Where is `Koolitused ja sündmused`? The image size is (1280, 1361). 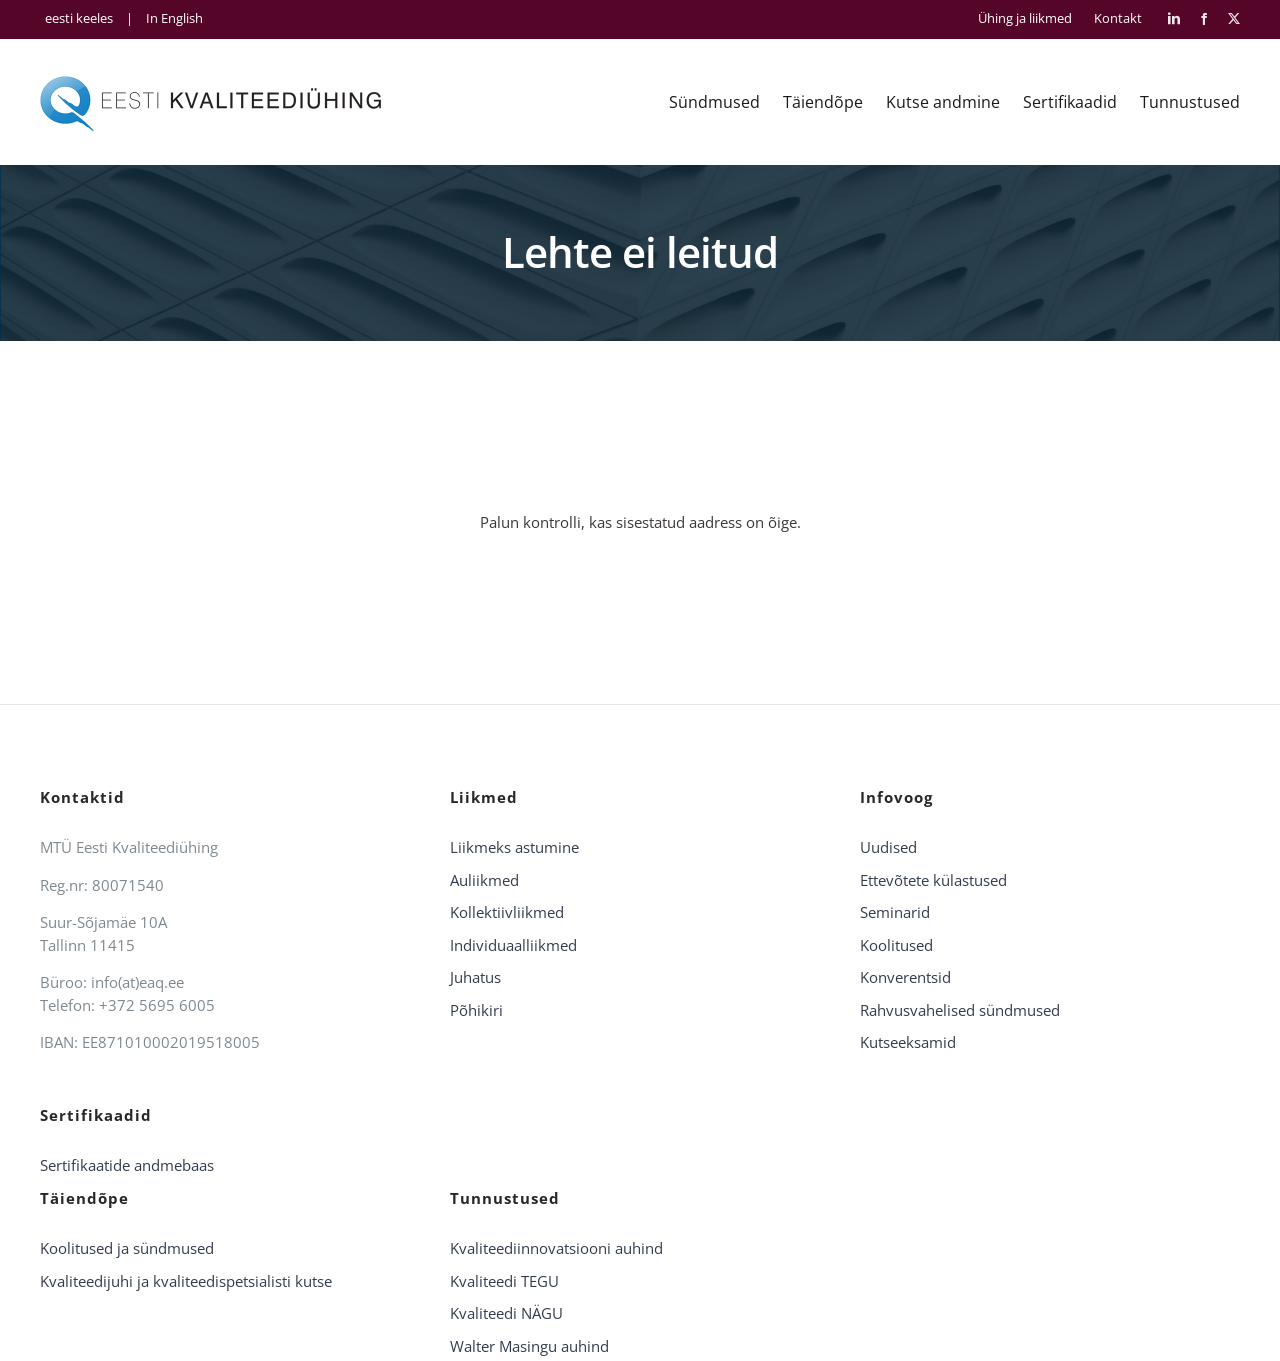 Koolitused ja sündmused is located at coordinates (127, 1248).